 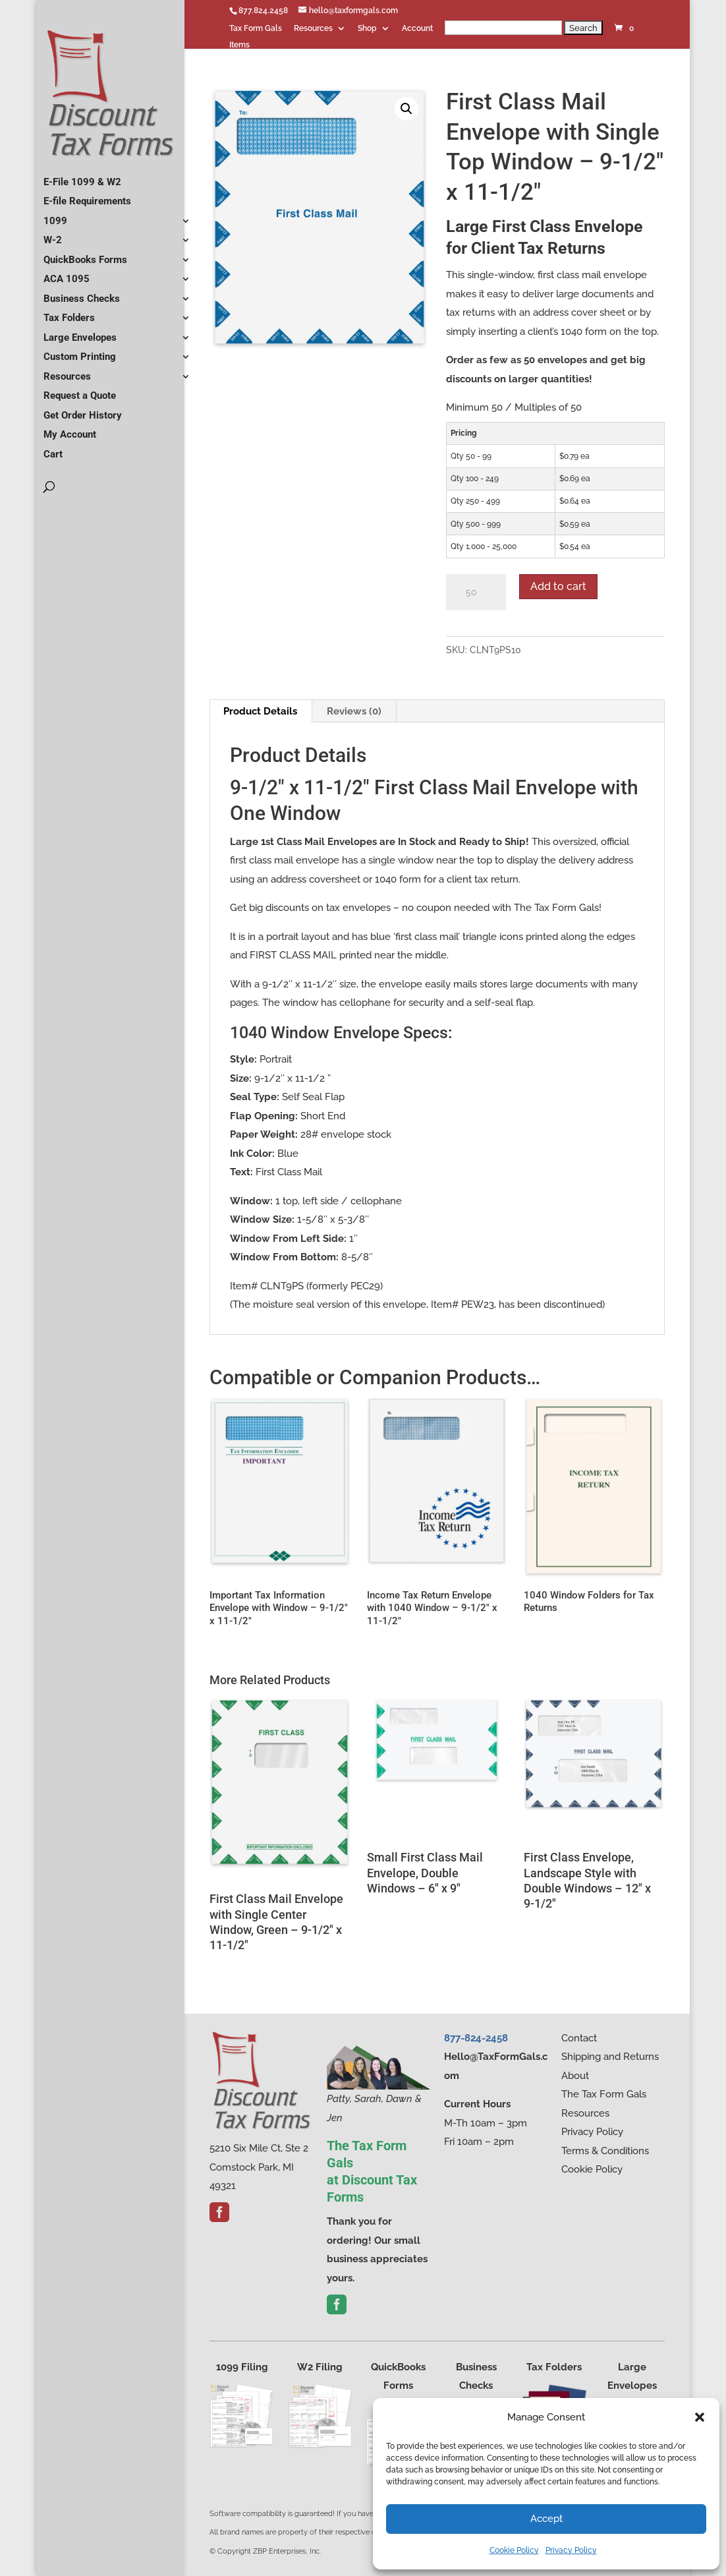 I want to click on Product Details [tab], so click(x=260, y=711).